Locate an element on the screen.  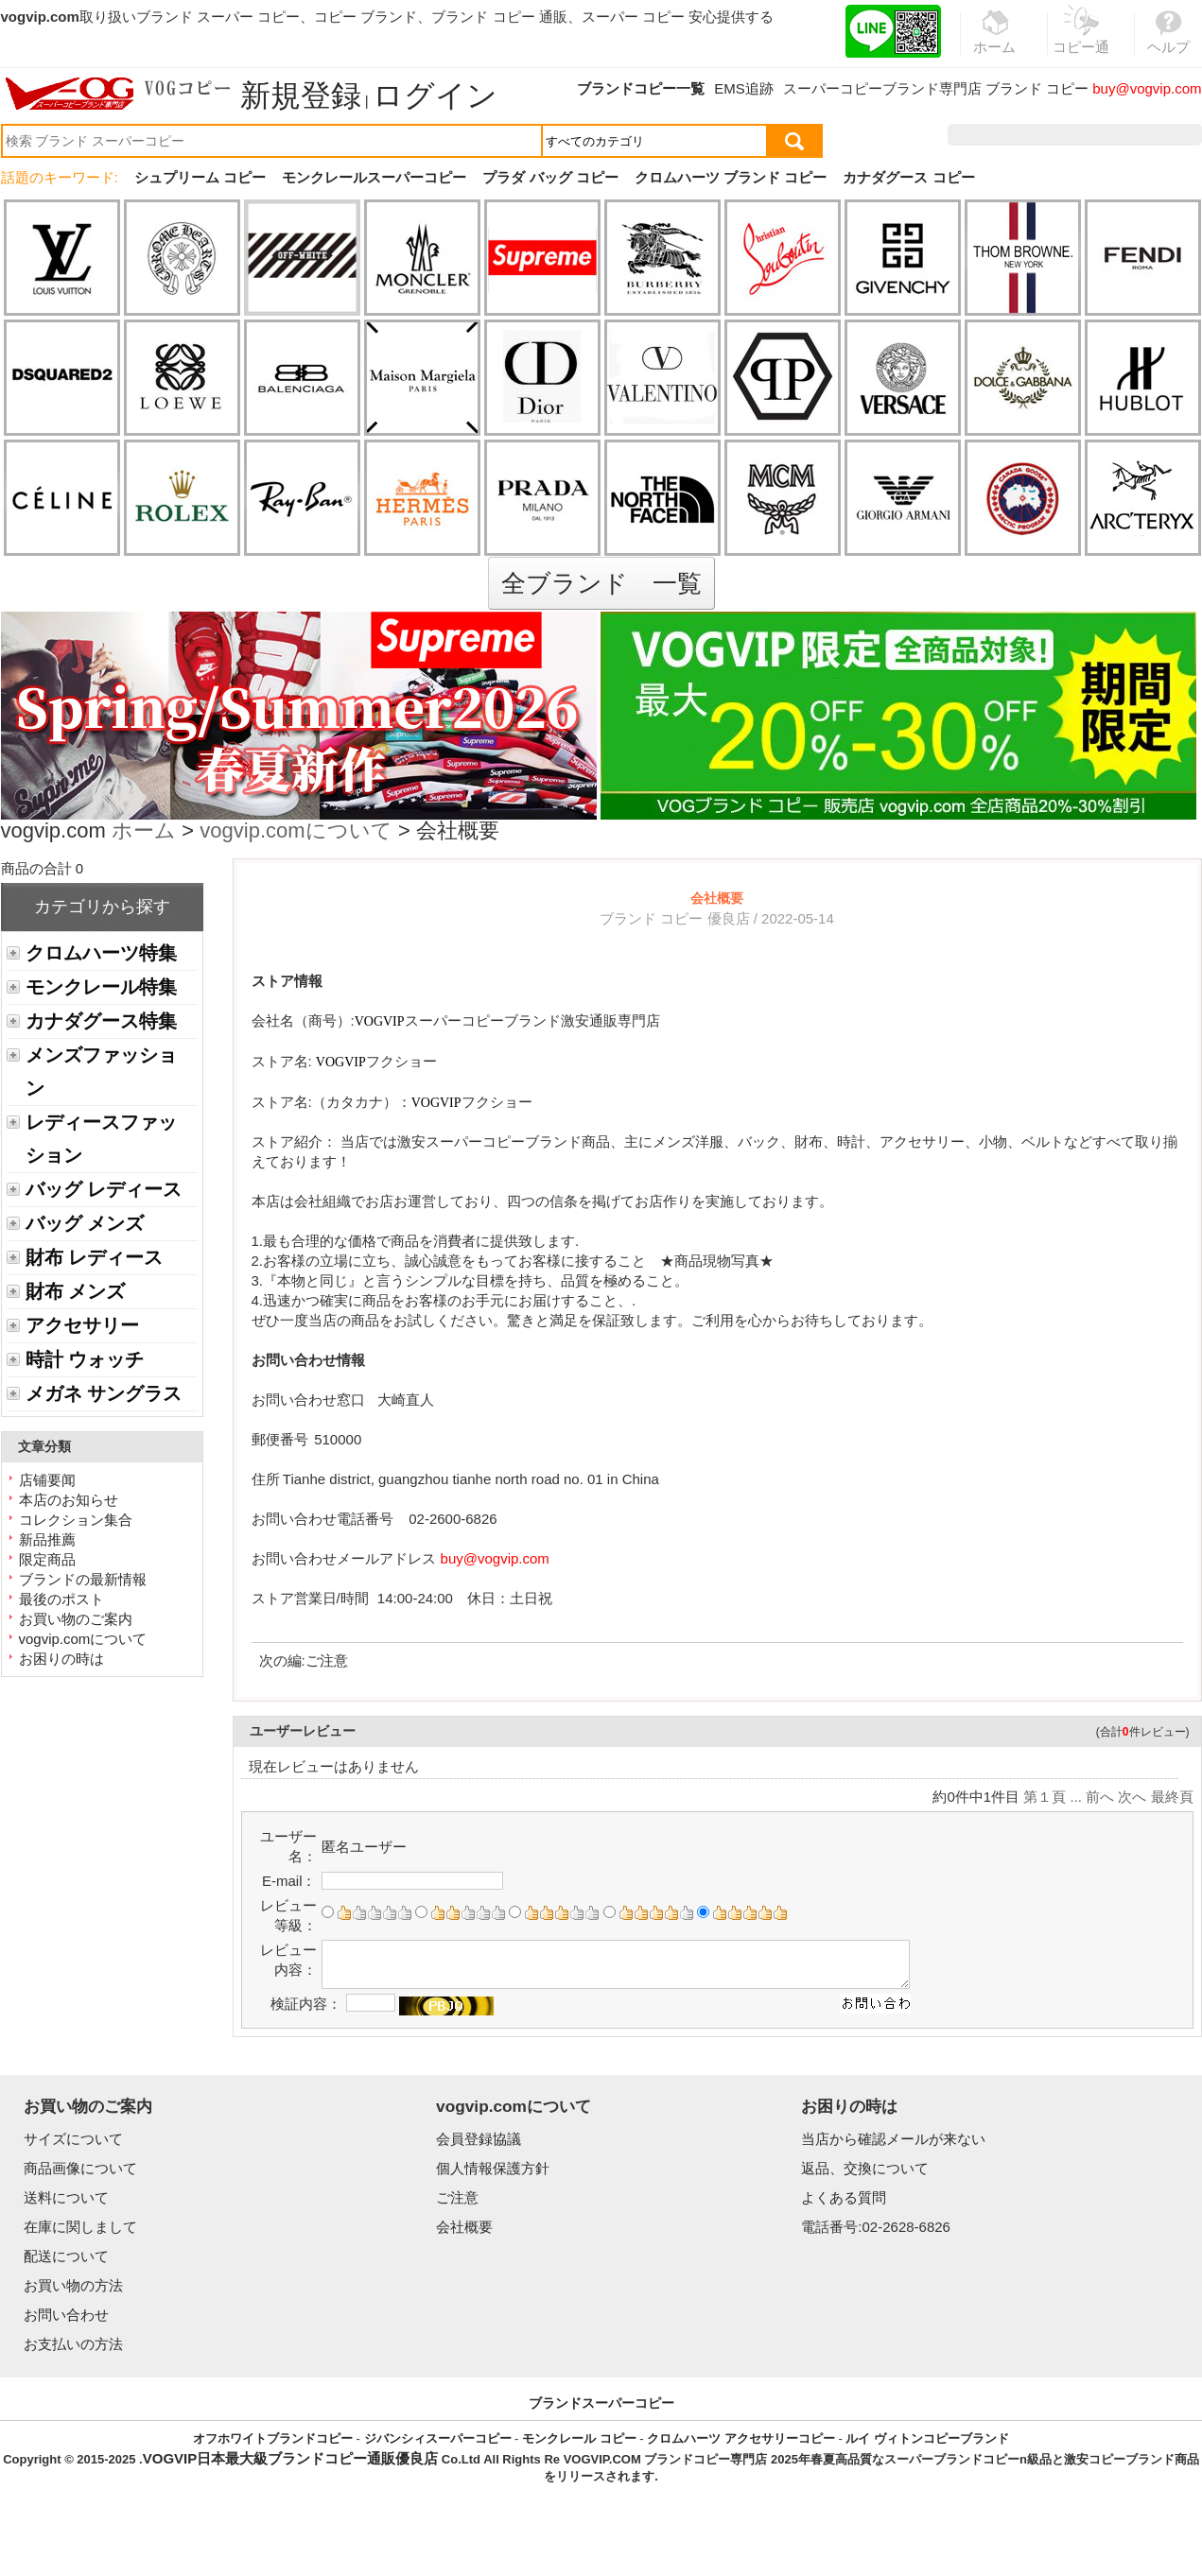
時計 ウォッチ is located at coordinates (85, 1359).